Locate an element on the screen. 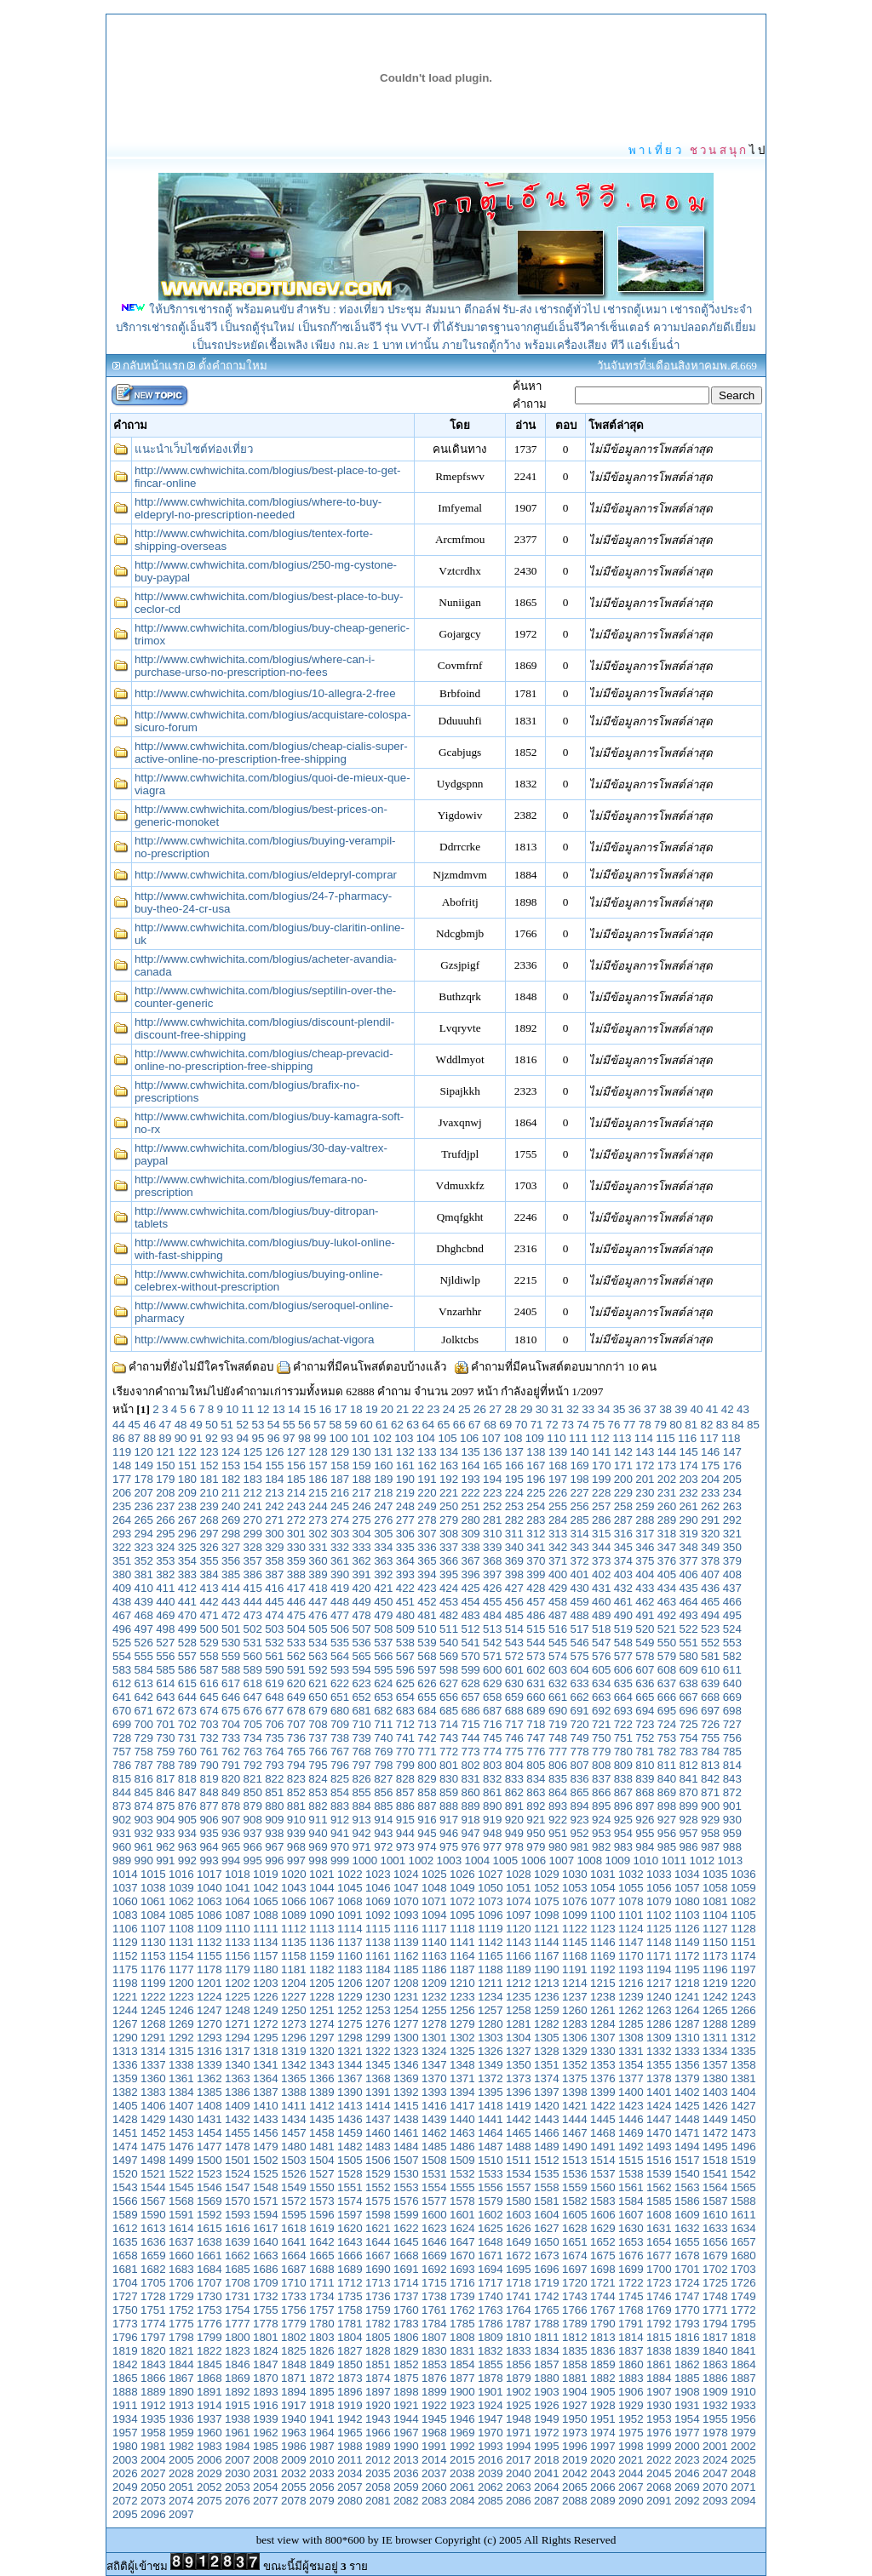 This screenshot has width=872, height=2576. 1276 is located at coordinates (378, 2024).